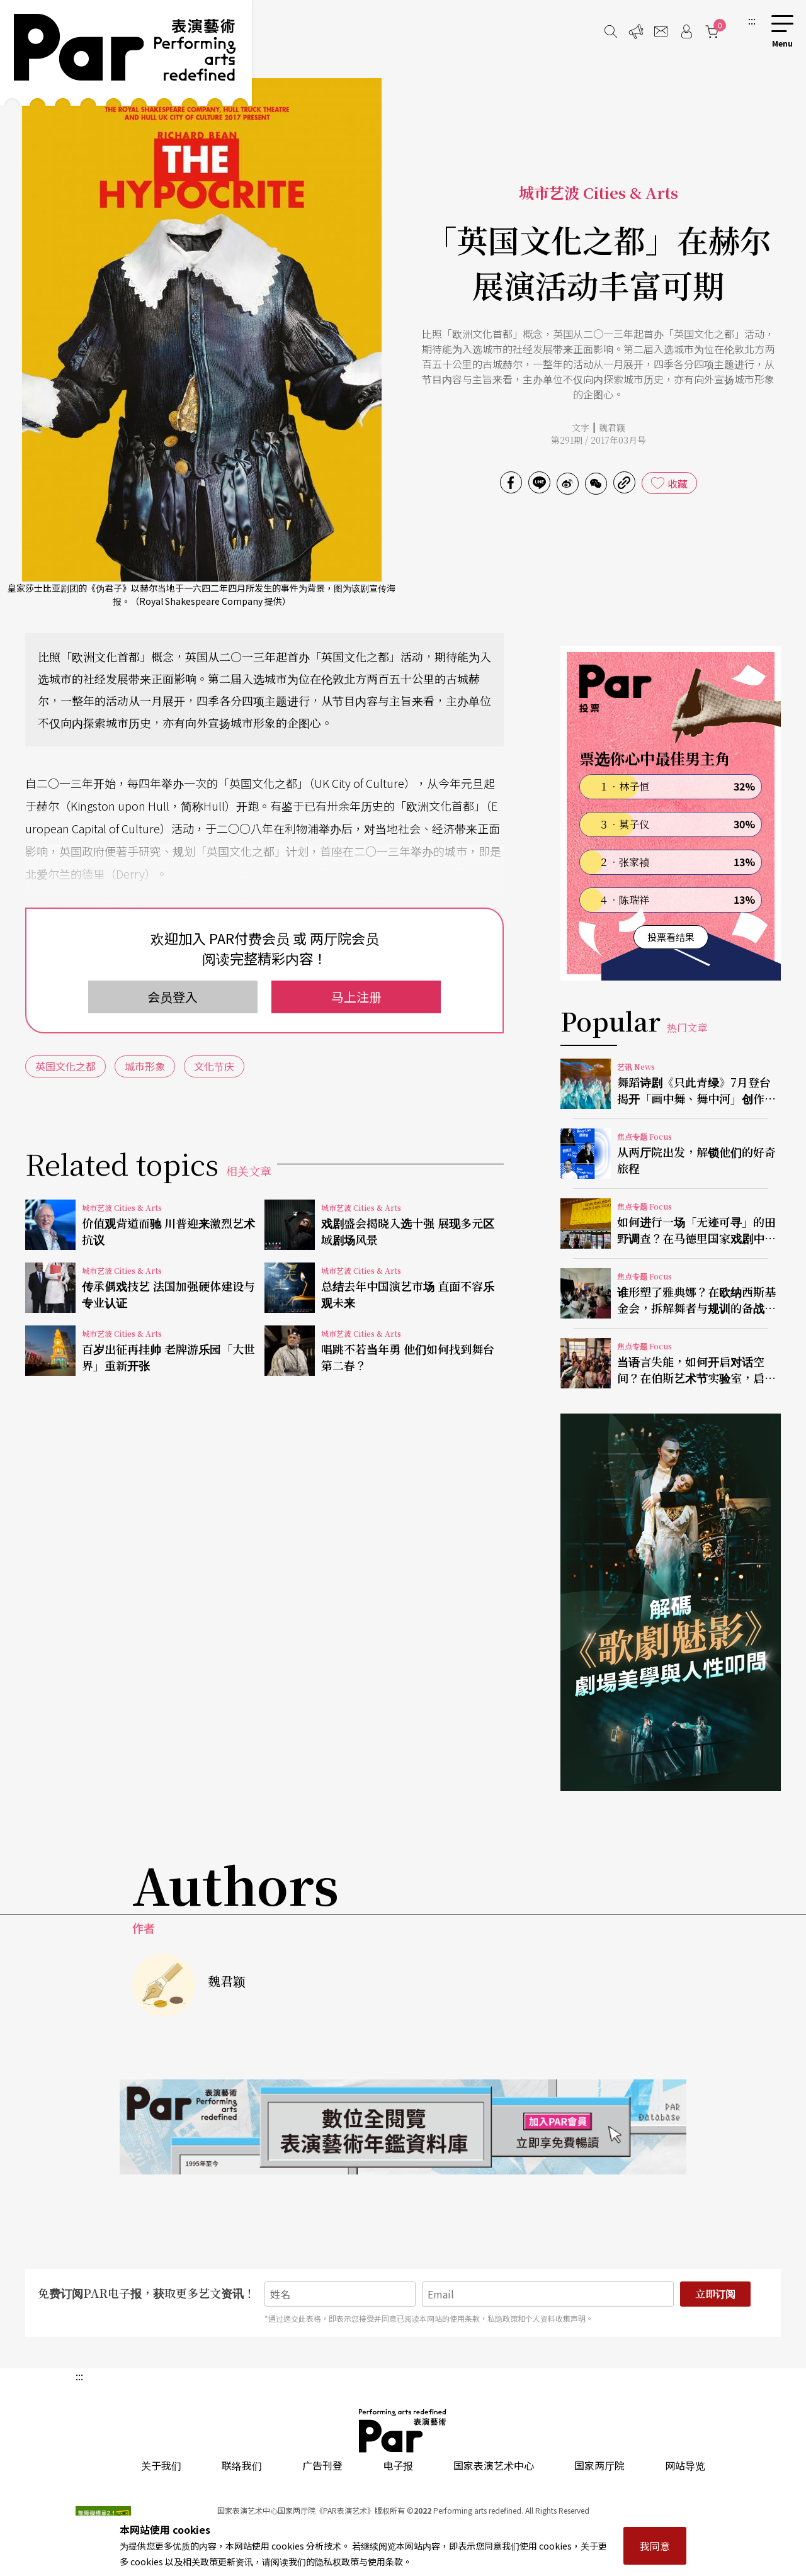 This screenshot has height=2576, width=806. I want to click on 投票看结果, so click(671, 936).